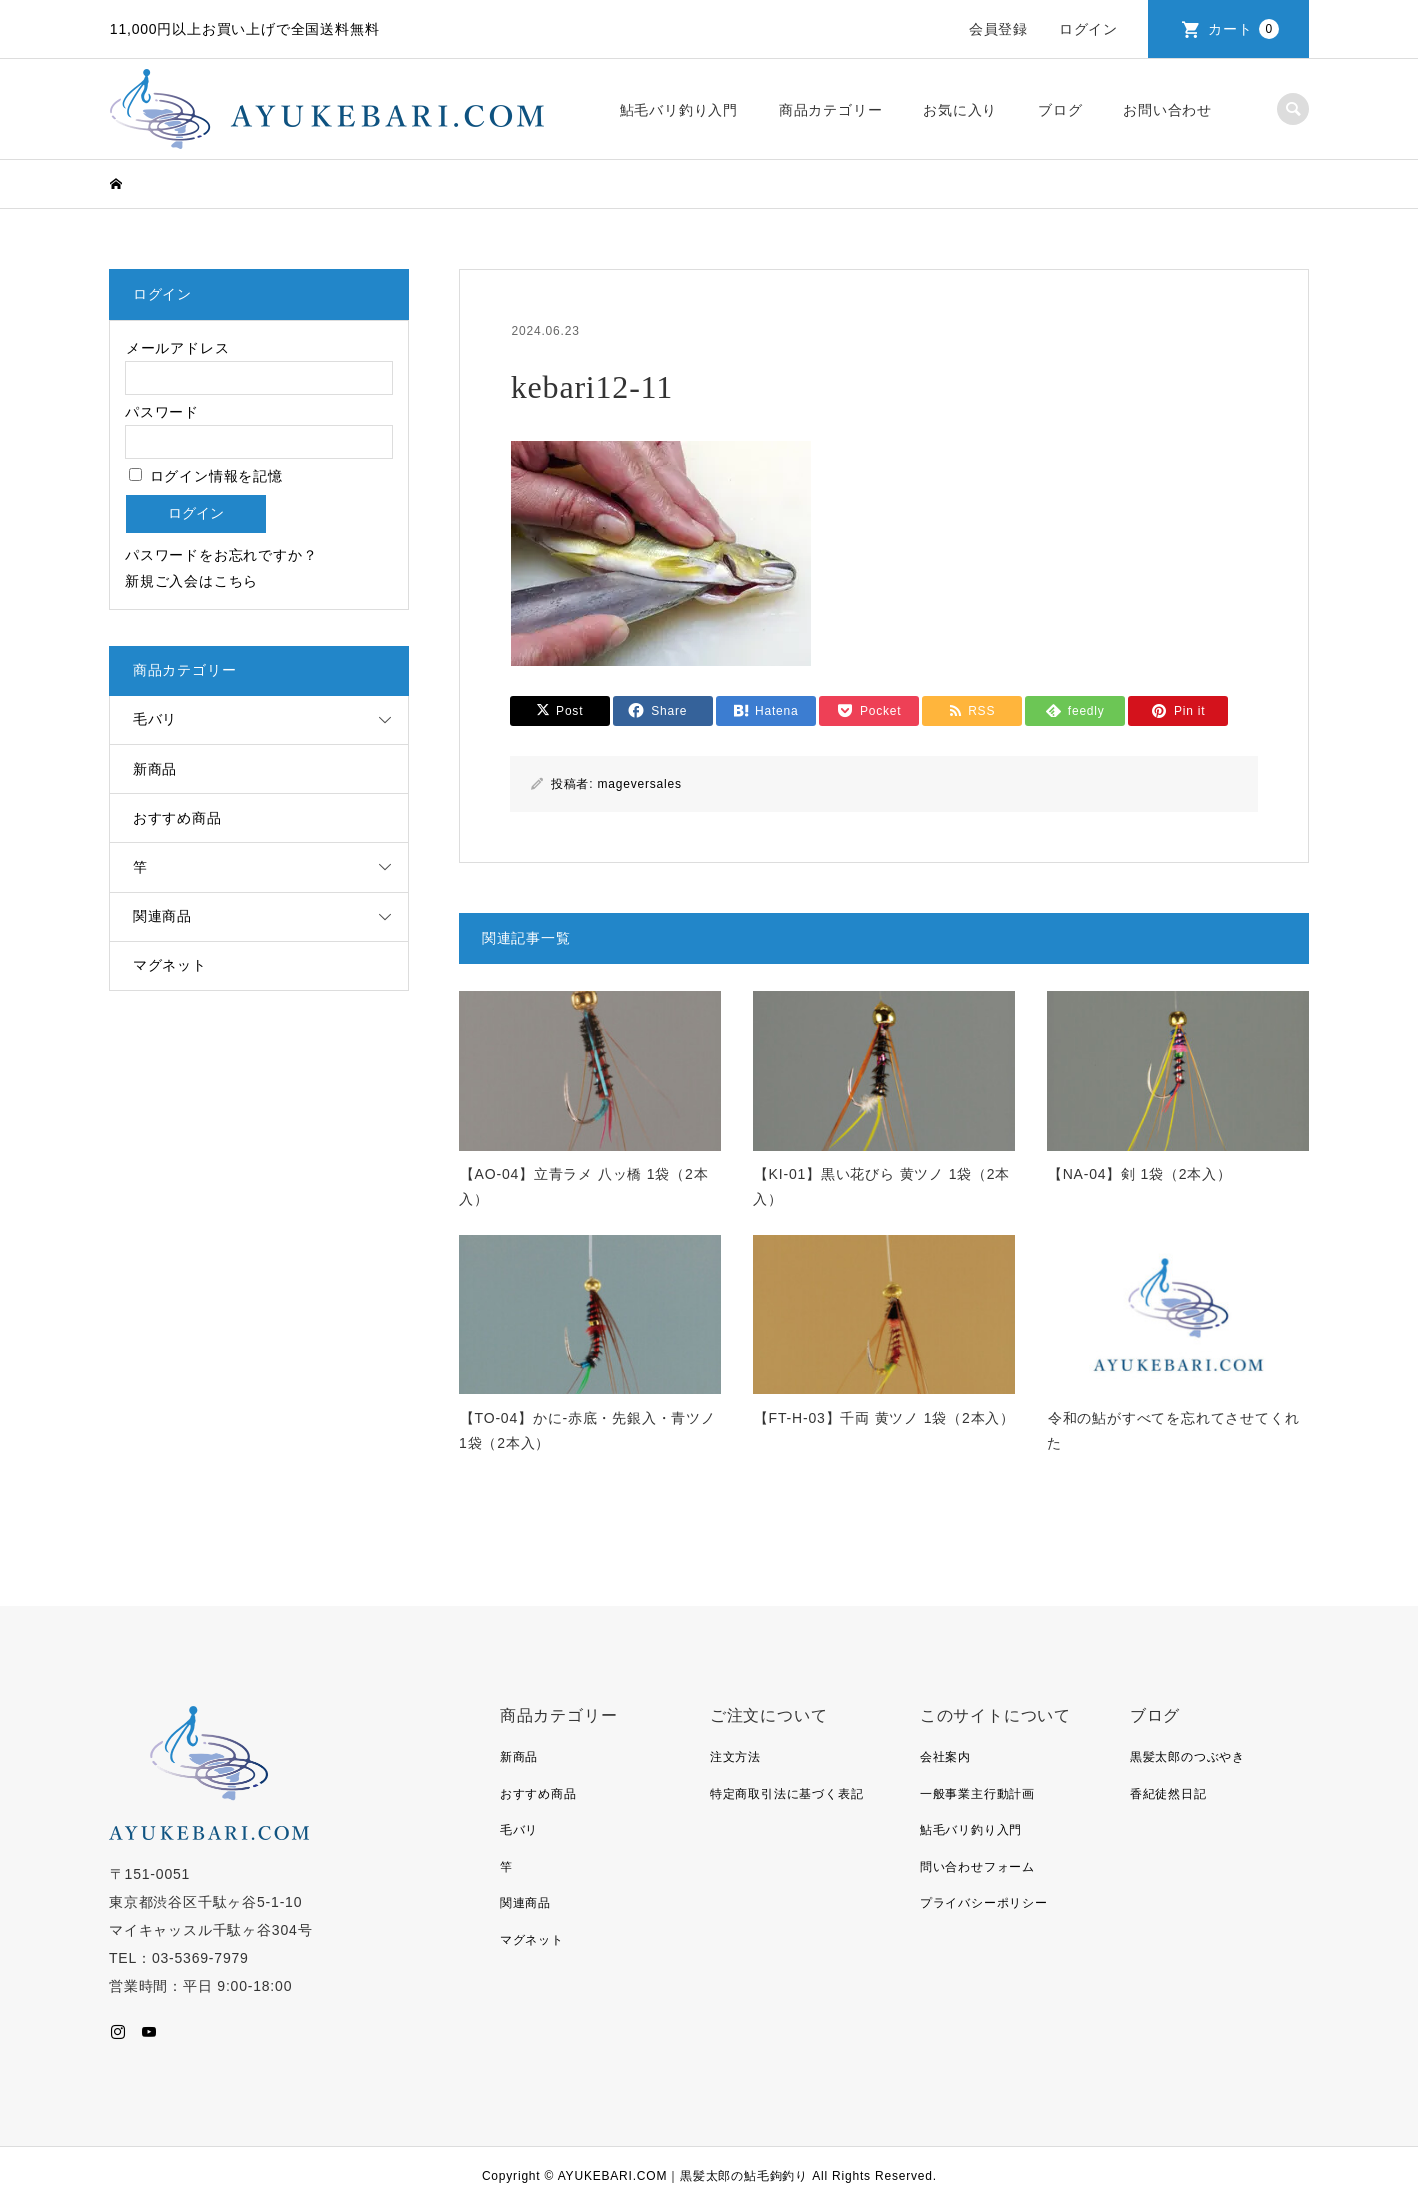 Image resolution: width=1418 pixels, height=2205 pixels. What do you see at coordinates (945, 1757) in the screenshot?
I see `会社案内` at bounding box center [945, 1757].